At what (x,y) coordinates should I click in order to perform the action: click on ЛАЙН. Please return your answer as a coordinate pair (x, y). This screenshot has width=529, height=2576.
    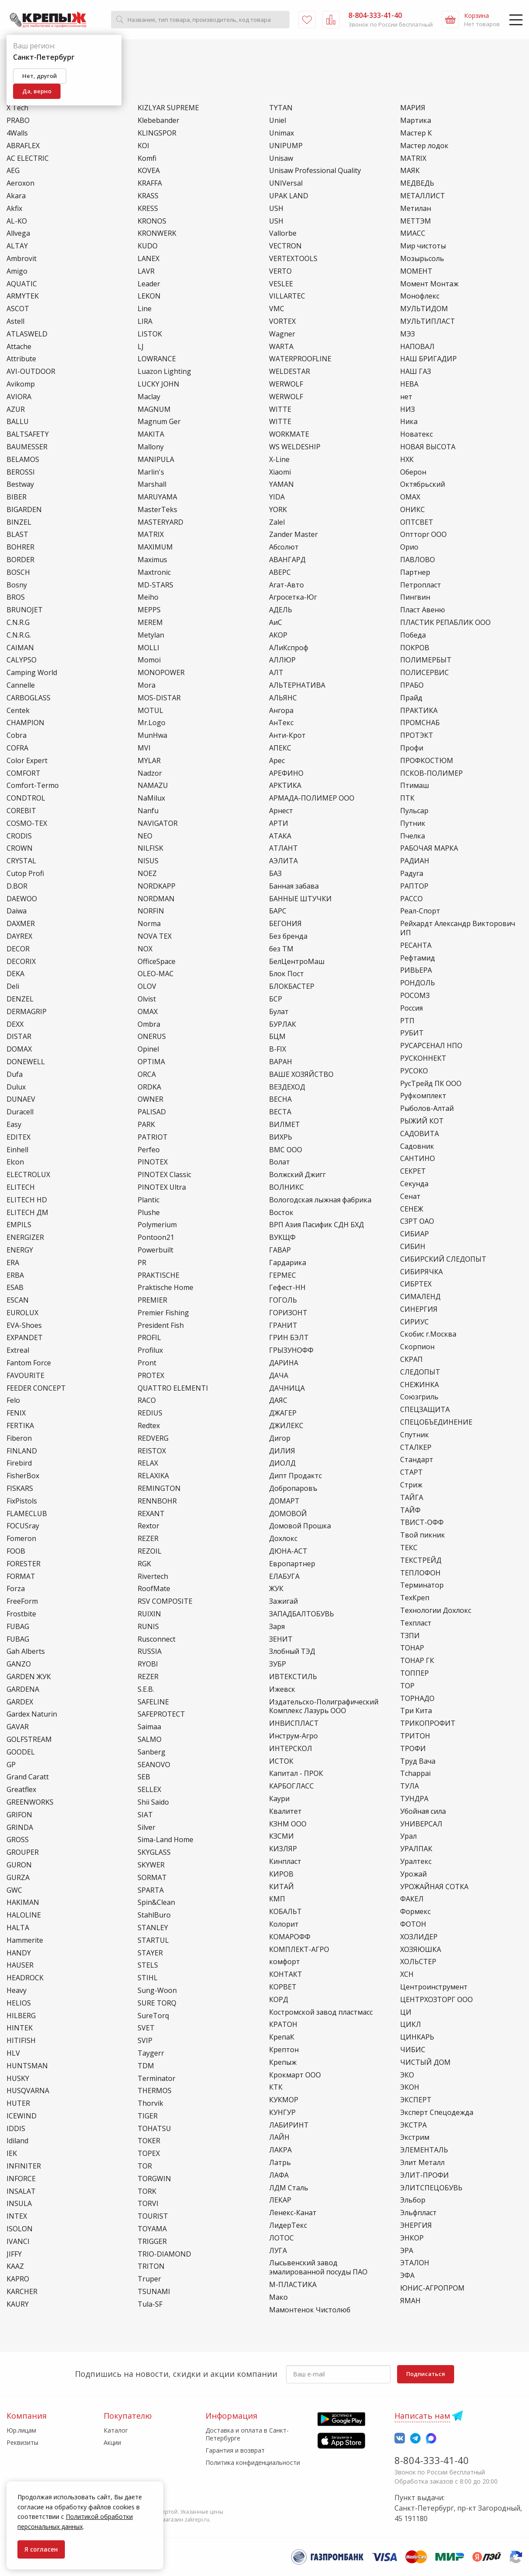
    Looking at the image, I should click on (279, 2137).